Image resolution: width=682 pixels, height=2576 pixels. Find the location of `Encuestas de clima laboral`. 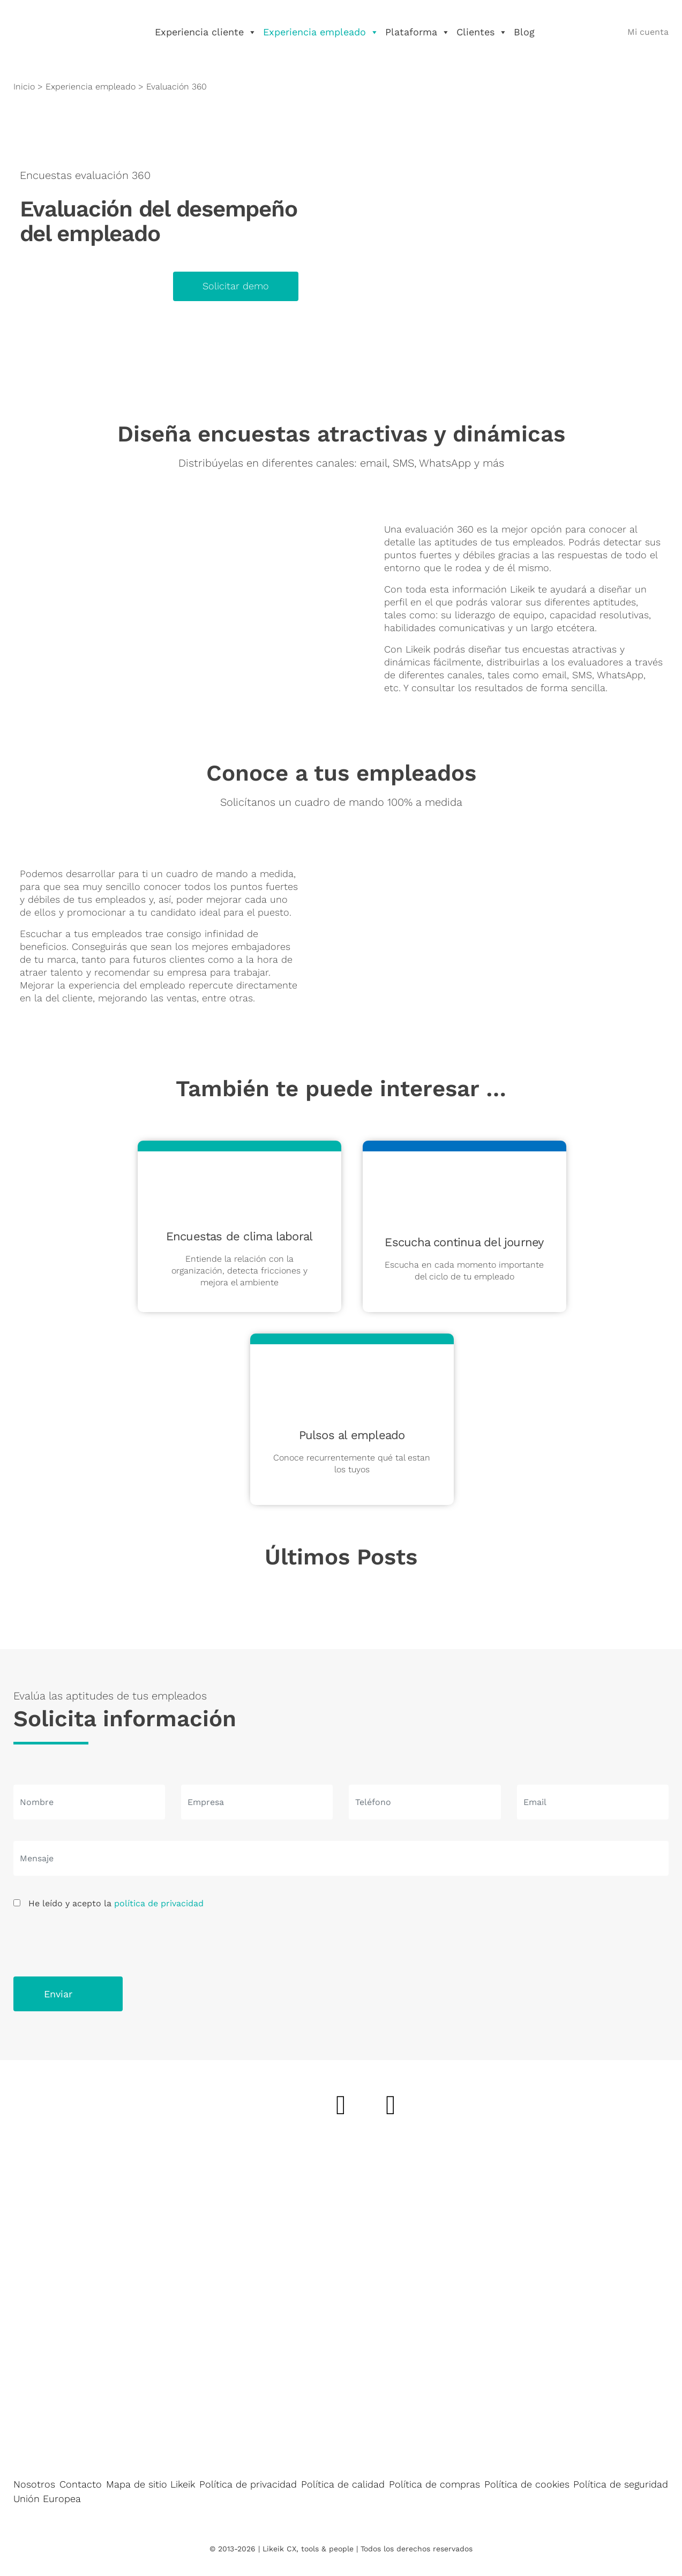

Encuestas de clima laboral is located at coordinates (239, 1236).